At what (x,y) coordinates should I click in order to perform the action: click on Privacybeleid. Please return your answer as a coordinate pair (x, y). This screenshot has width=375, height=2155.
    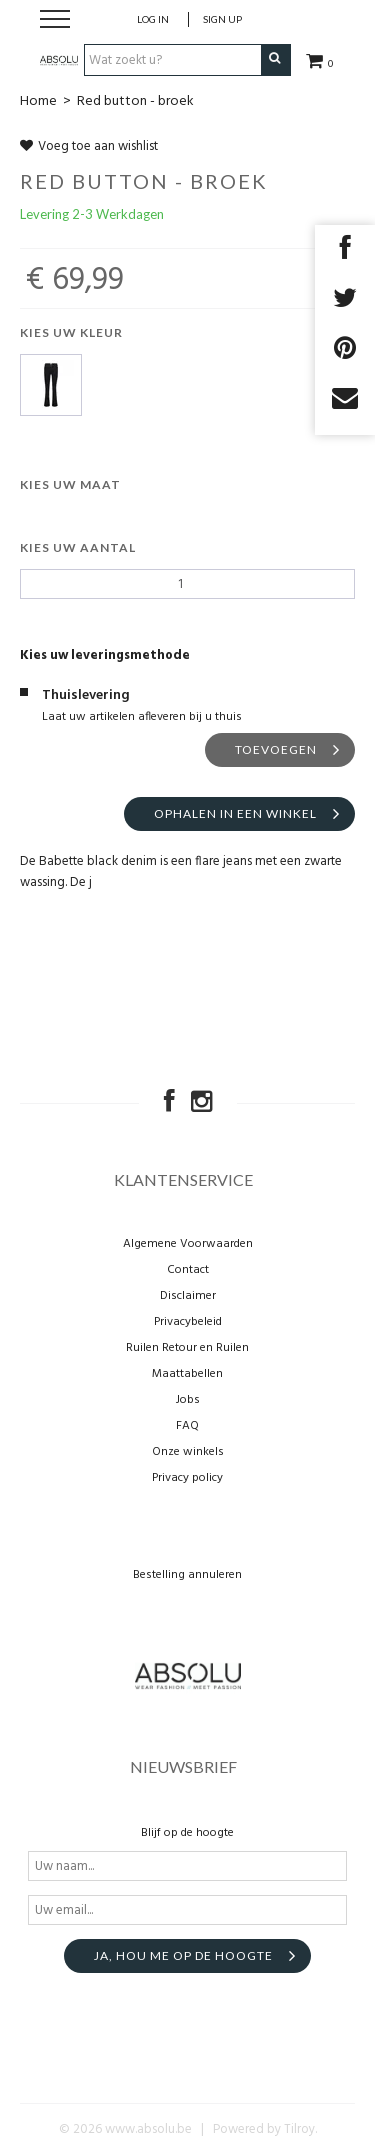
    Looking at the image, I should click on (188, 1322).